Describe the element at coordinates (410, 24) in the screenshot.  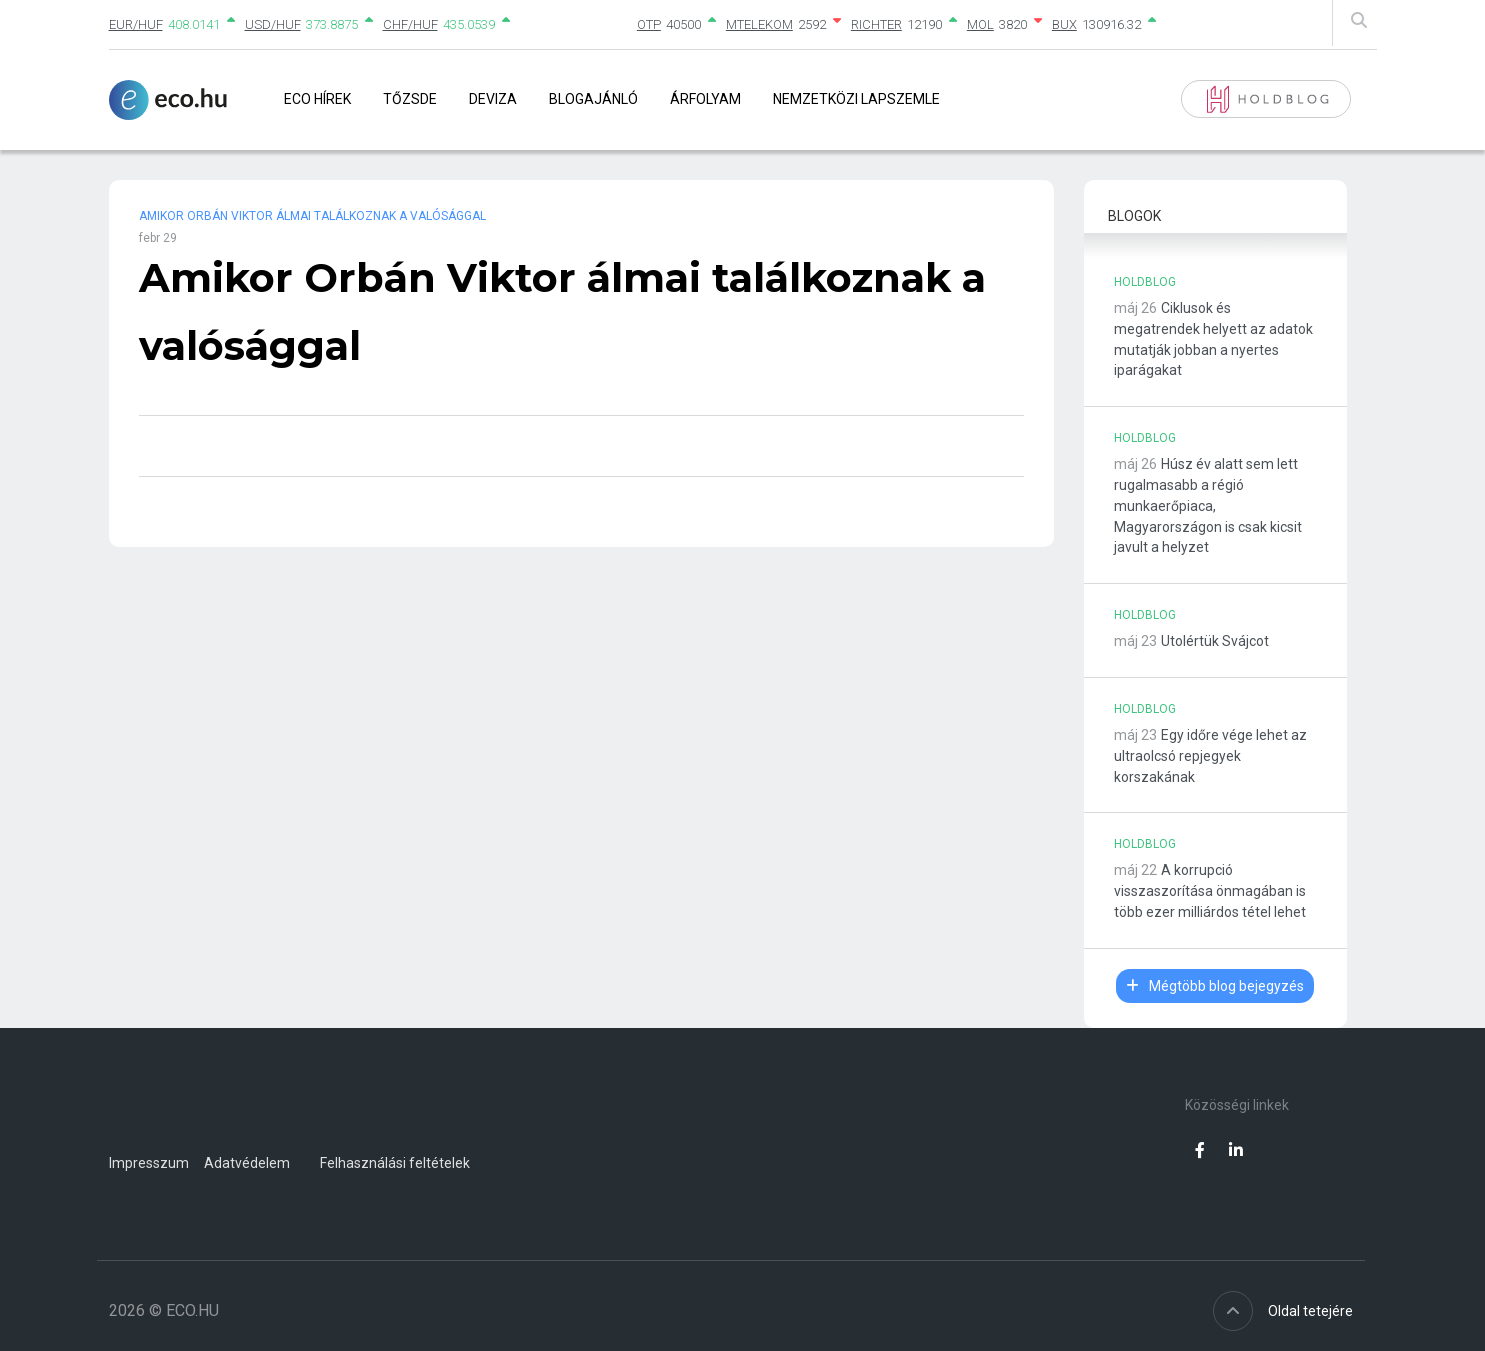
I see `CHF/HUF` at that location.